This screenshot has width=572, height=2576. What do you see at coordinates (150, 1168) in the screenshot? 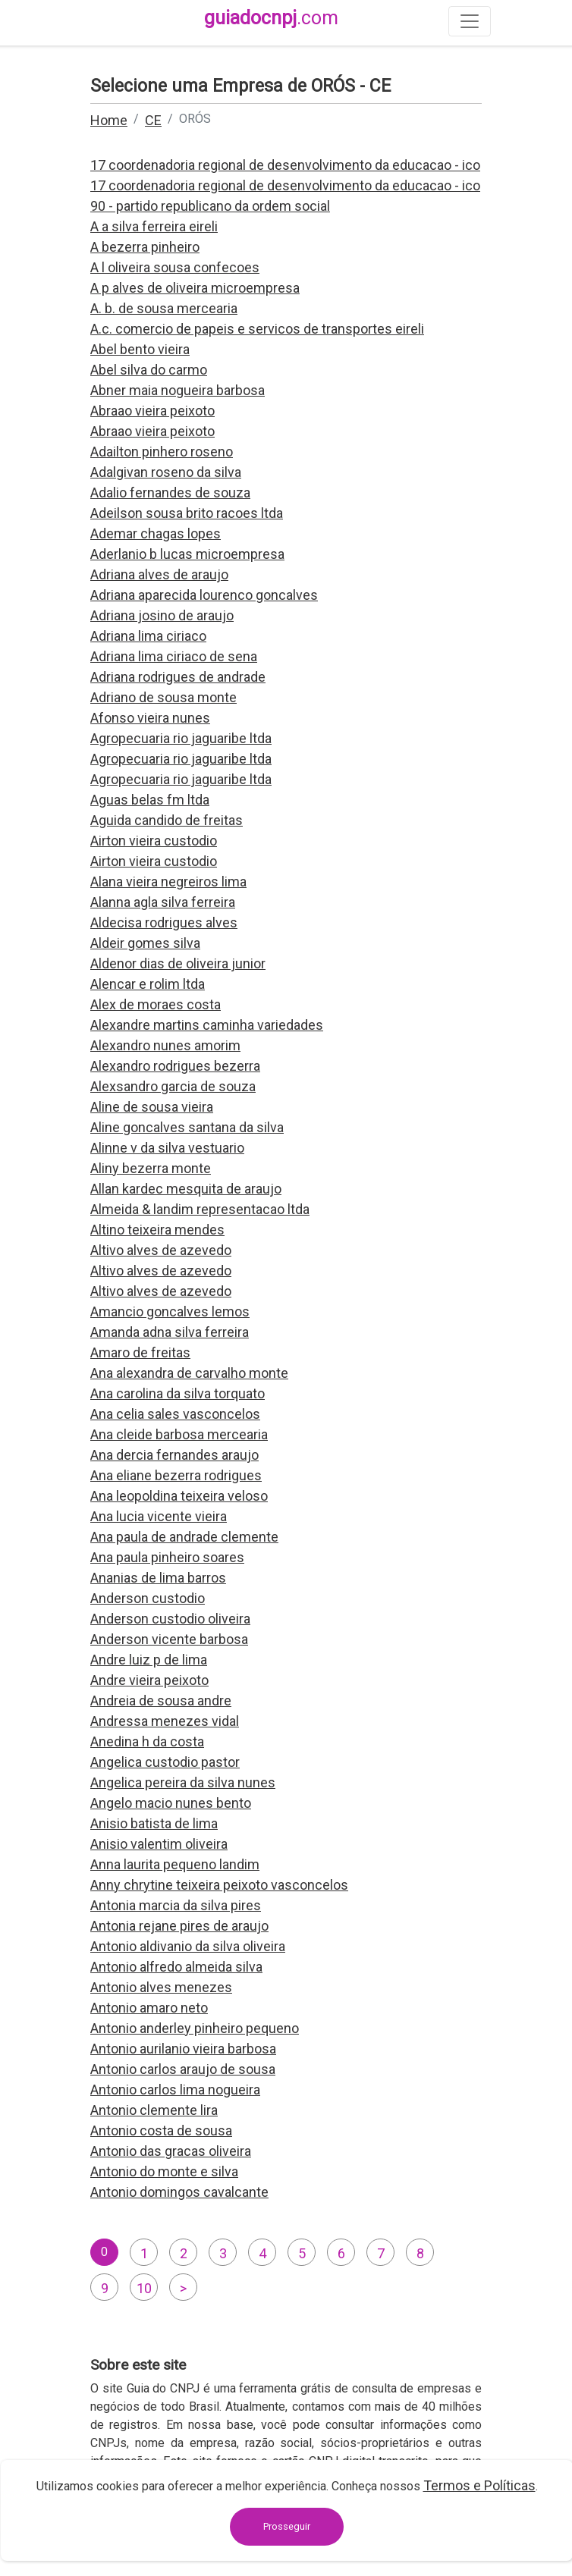
I see `Aliny bezerra monte` at bounding box center [150, 1168].